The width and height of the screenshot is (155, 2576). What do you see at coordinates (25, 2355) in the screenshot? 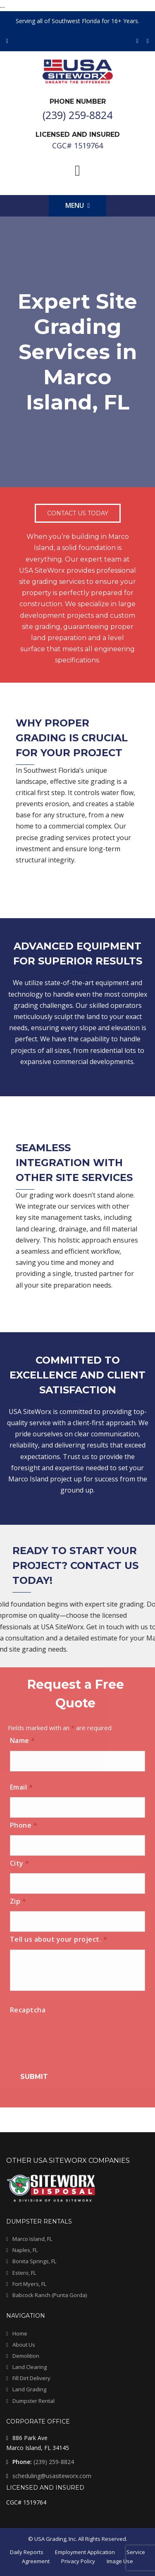
I see `Demolition` at bounding box center [25, 2355].